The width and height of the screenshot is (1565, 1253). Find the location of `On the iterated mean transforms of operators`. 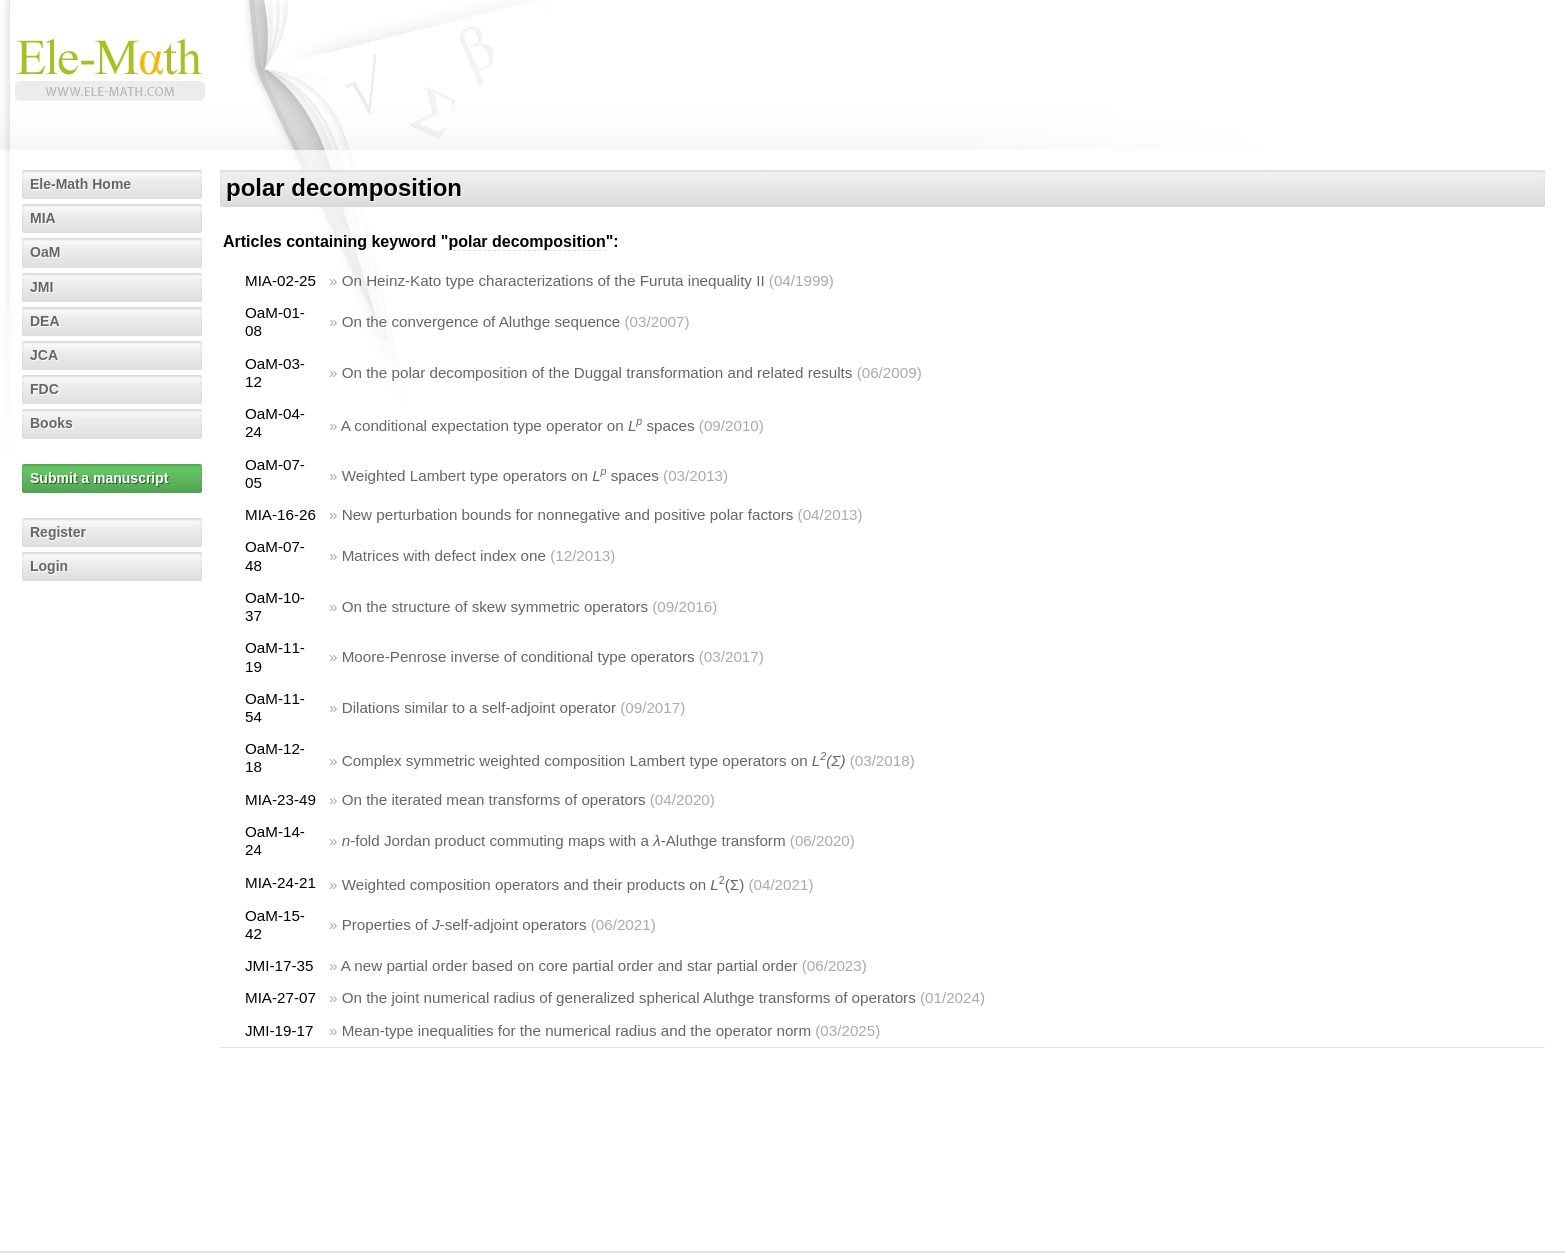

On the iterated mean transforms of operators is located at coordinates (494, 799).